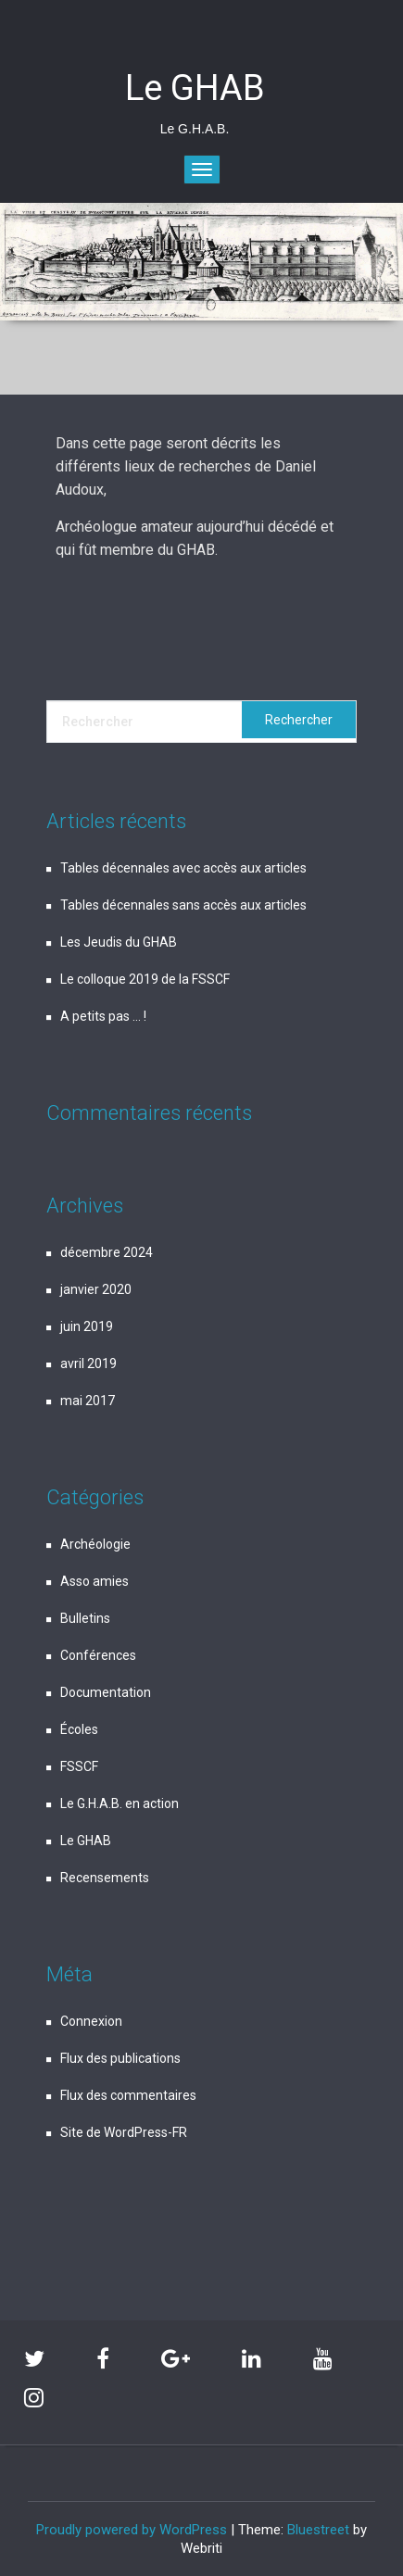 This screenshot has width=403, height=2576. I want to click on juin 2019, so click(86, 1326).